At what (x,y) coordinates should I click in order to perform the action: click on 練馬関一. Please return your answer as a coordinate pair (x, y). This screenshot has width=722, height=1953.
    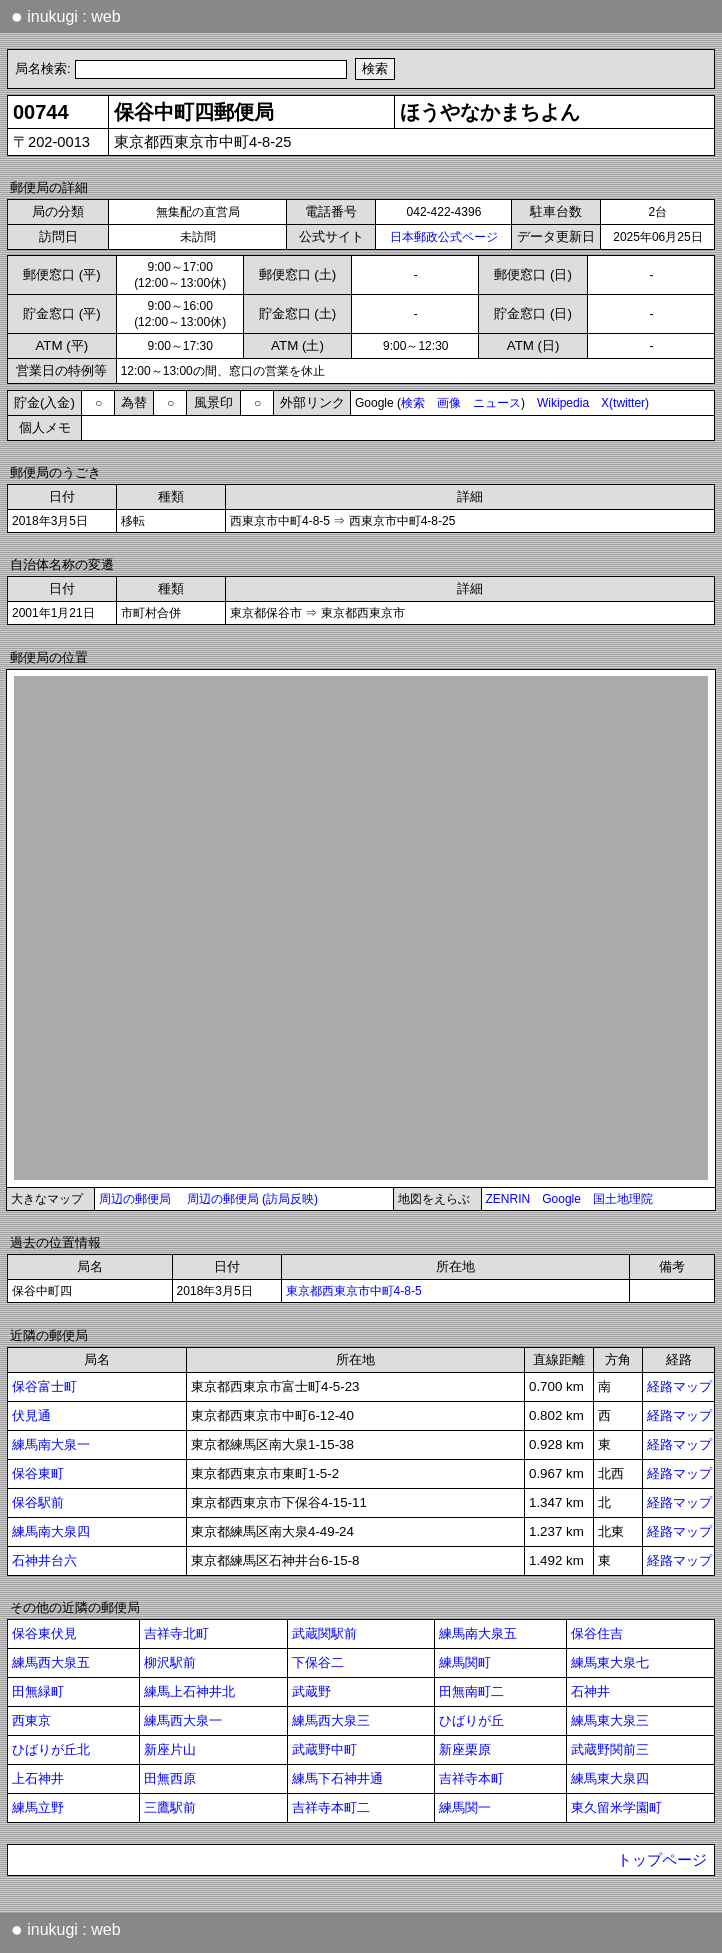
    Looking at the image, I should click on (465, 1807).